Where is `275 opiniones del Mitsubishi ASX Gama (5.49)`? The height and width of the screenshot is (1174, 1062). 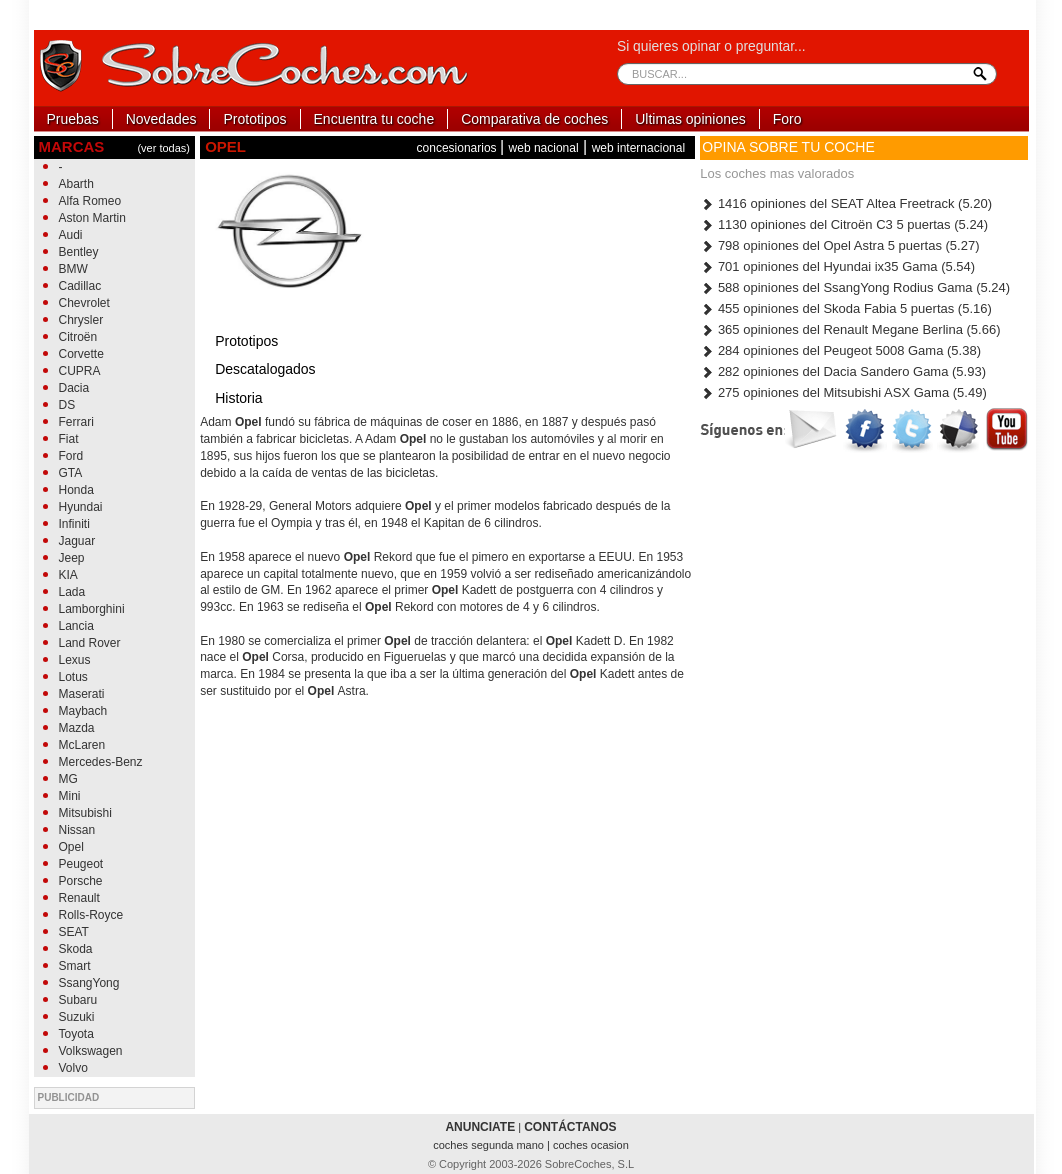
275 opiniones del Mitsubishi ASX Gama (5.49) is located at coordinates (843, 392).